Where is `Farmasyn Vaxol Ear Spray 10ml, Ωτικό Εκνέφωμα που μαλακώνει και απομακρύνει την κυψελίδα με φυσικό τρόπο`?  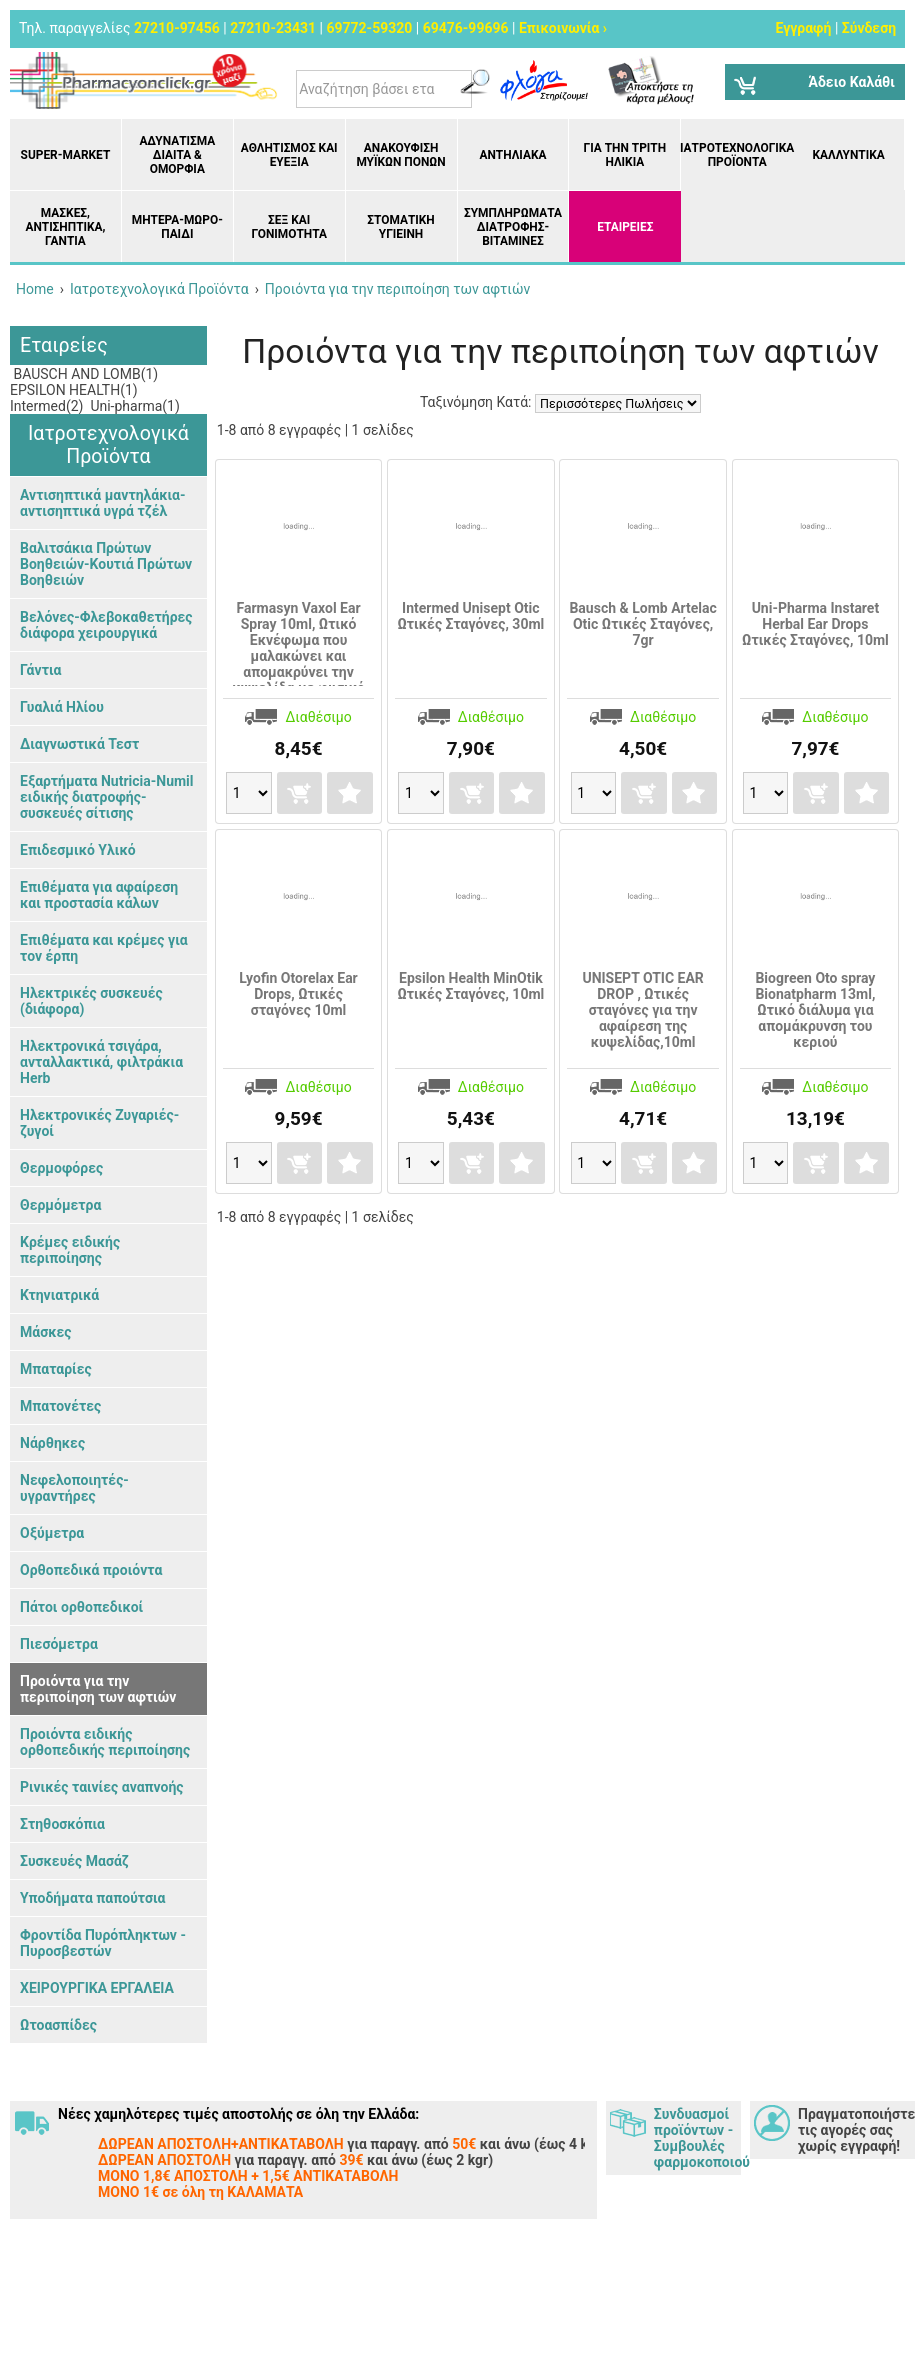
Farmasyn Vaxol Ear Spray 10ml, Ωτικό Εκνέφωμα που μαλακώνει και απομακρύνει την κυψελίδα με φυσικό τρόπο is located at coordinates (298, 656).